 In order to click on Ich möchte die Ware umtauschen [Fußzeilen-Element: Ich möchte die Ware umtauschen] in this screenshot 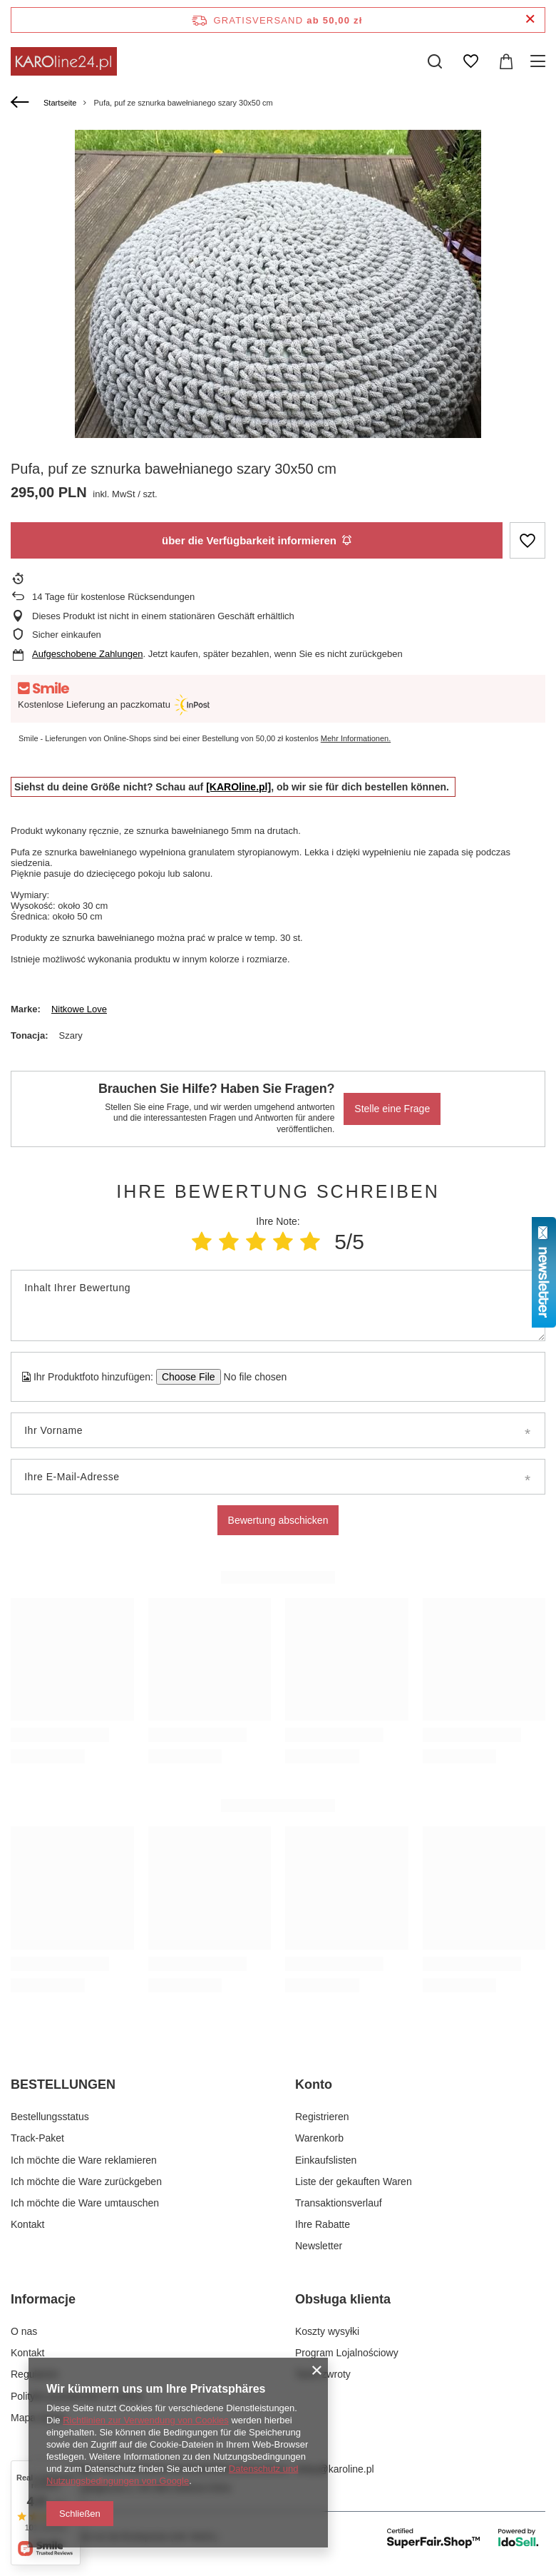, I will do `click(85, 2203)`.